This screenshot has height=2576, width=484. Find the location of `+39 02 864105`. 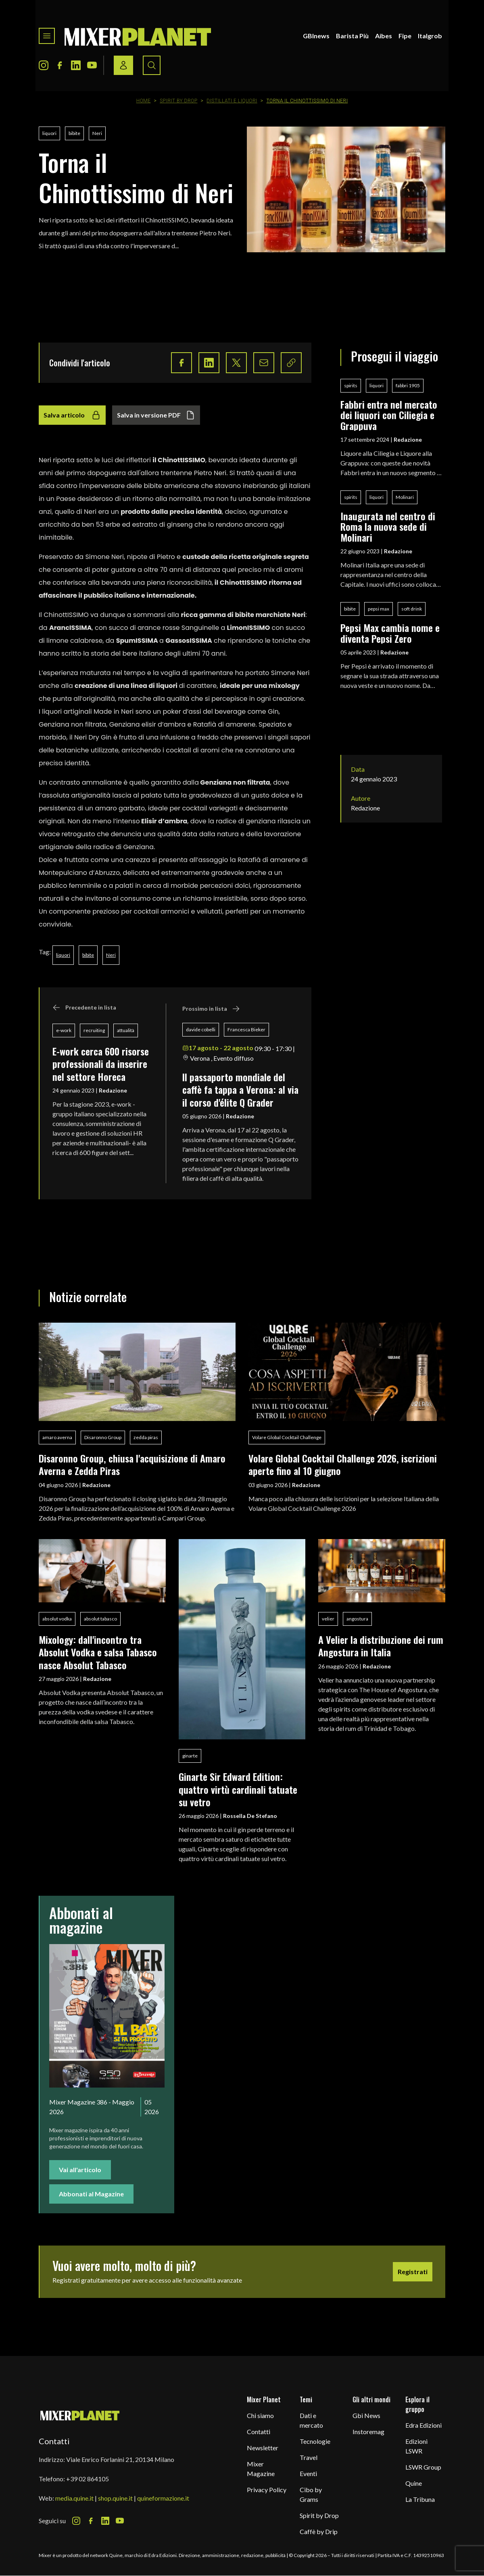

+39 02 864105 is located at coordinates (87, 2479).